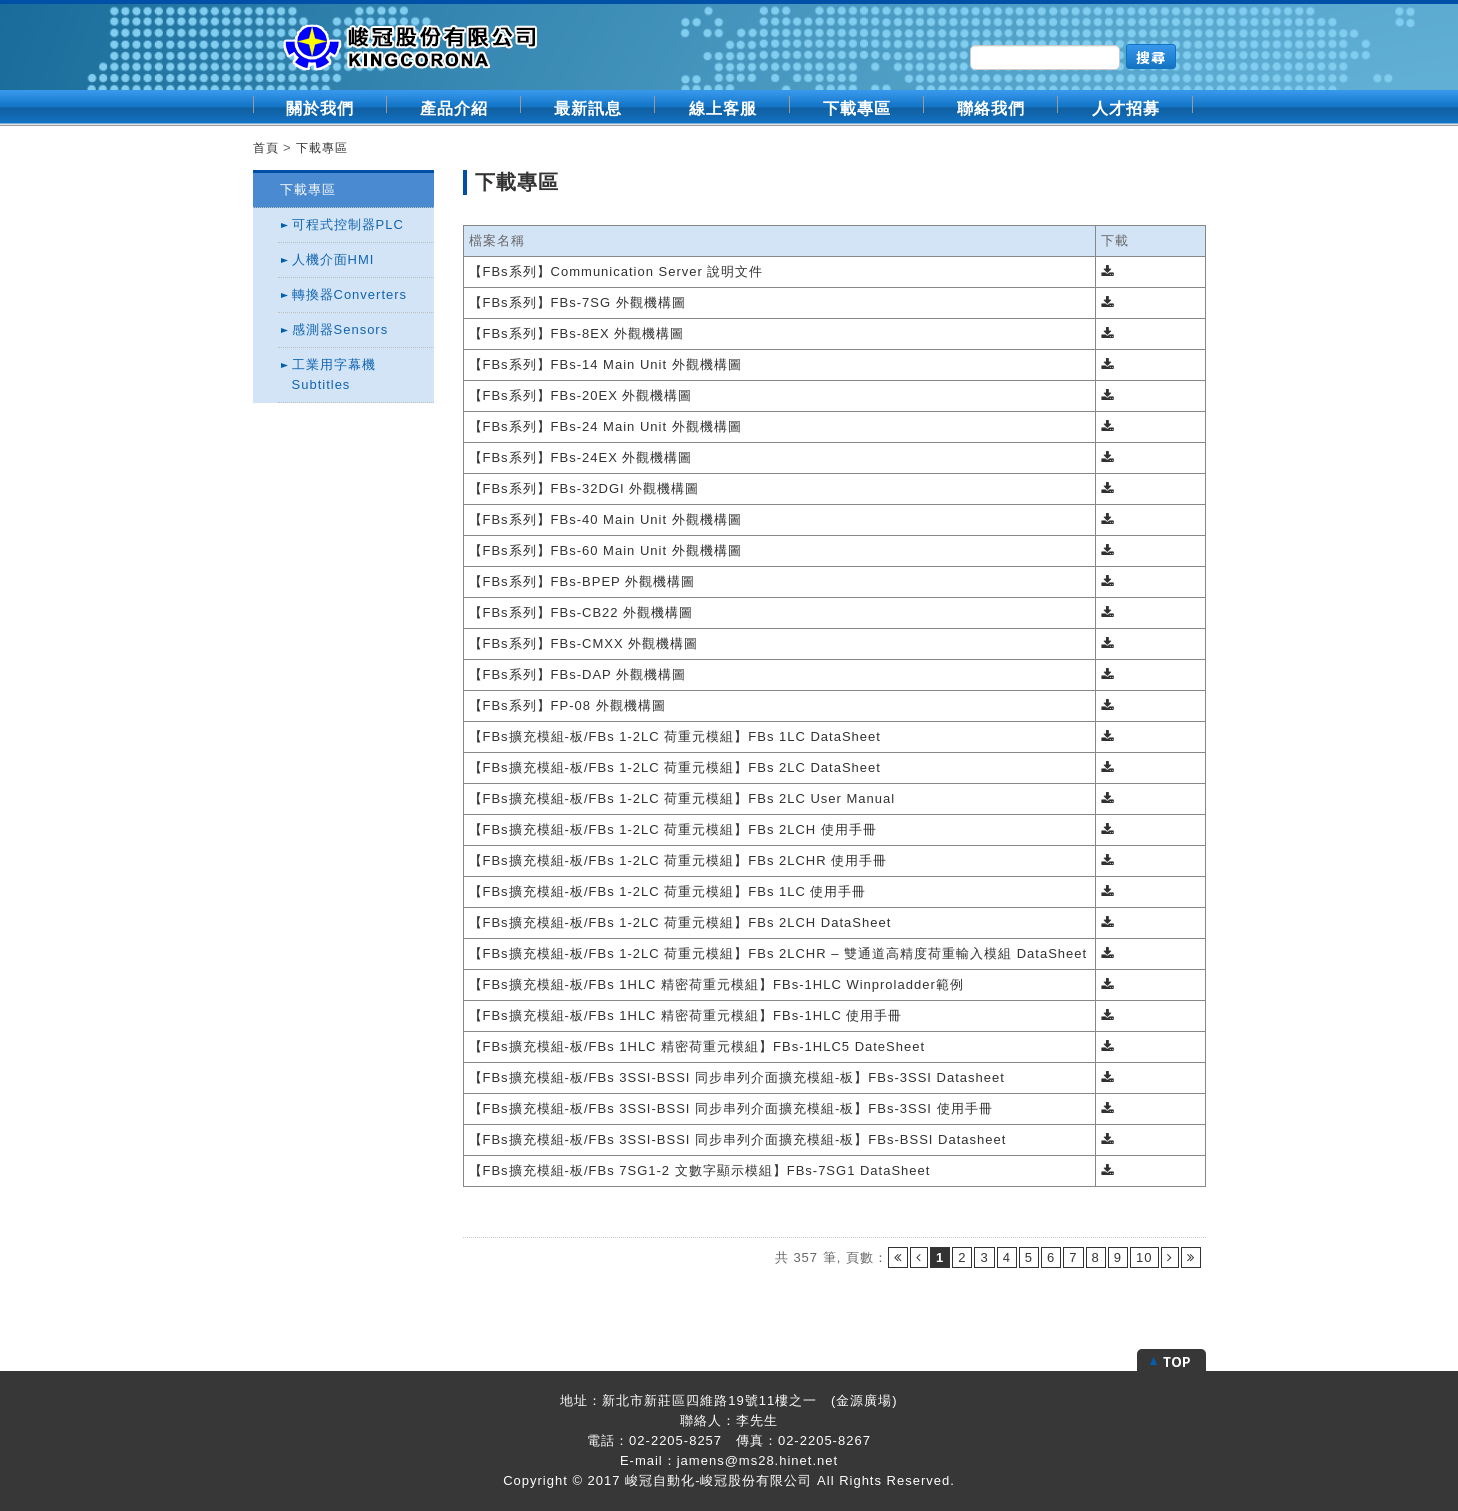 The height and width of the screenshot is (1511, 1458). What do you see at coordinates (320, 108) in the screenshot?
I see `關於我們` at bounding box center [320, 108].